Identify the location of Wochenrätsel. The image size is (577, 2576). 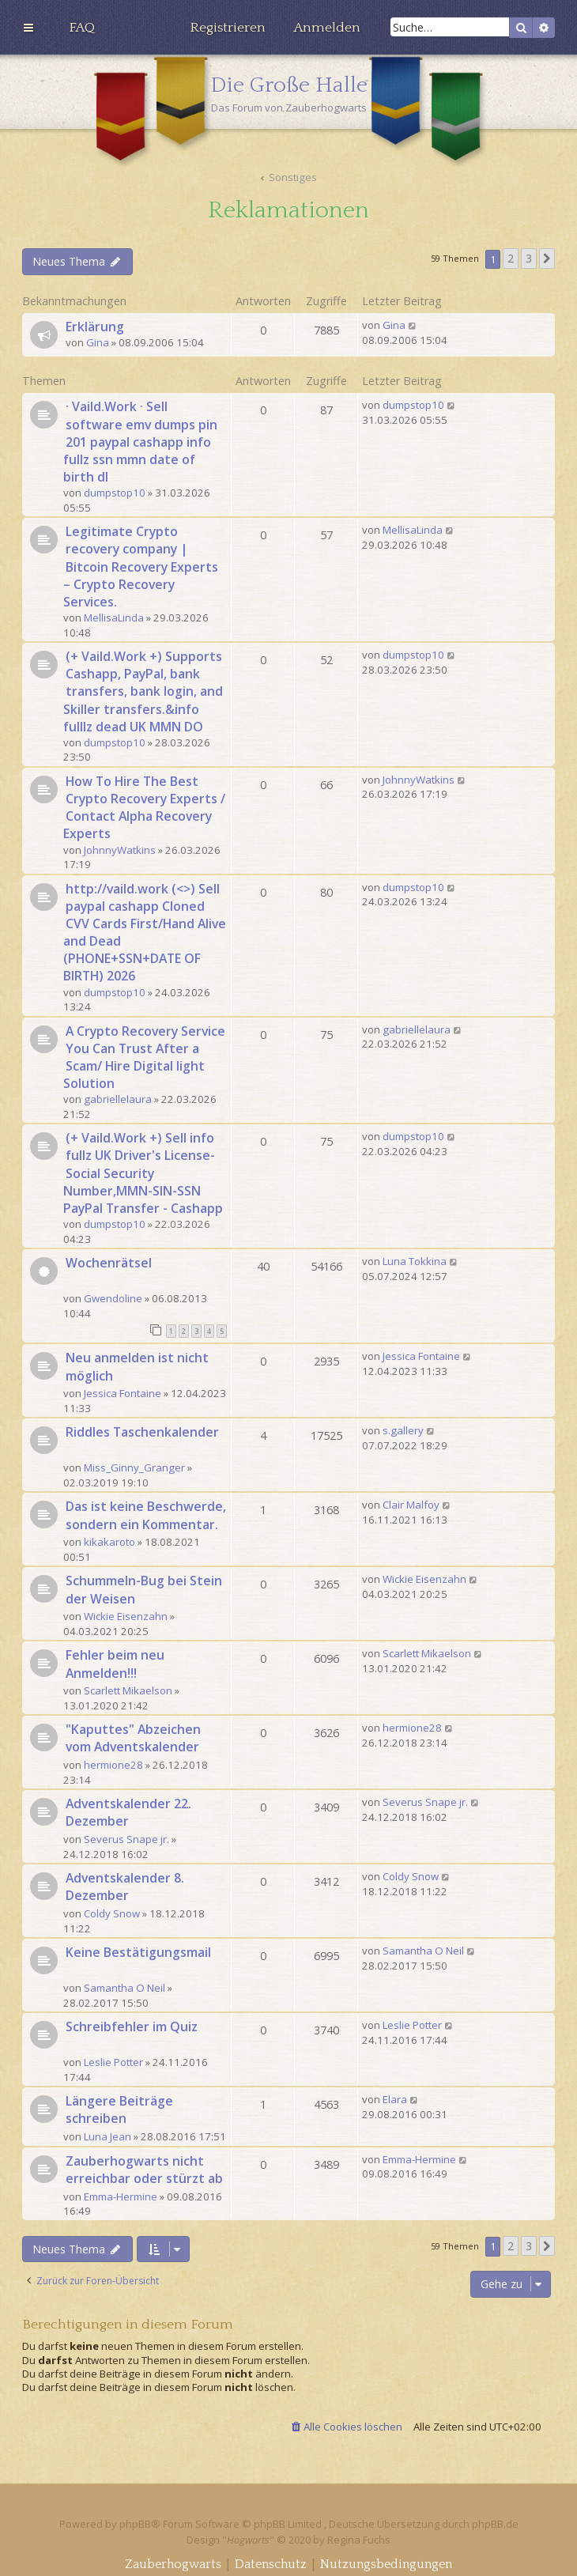
(109, 1262).